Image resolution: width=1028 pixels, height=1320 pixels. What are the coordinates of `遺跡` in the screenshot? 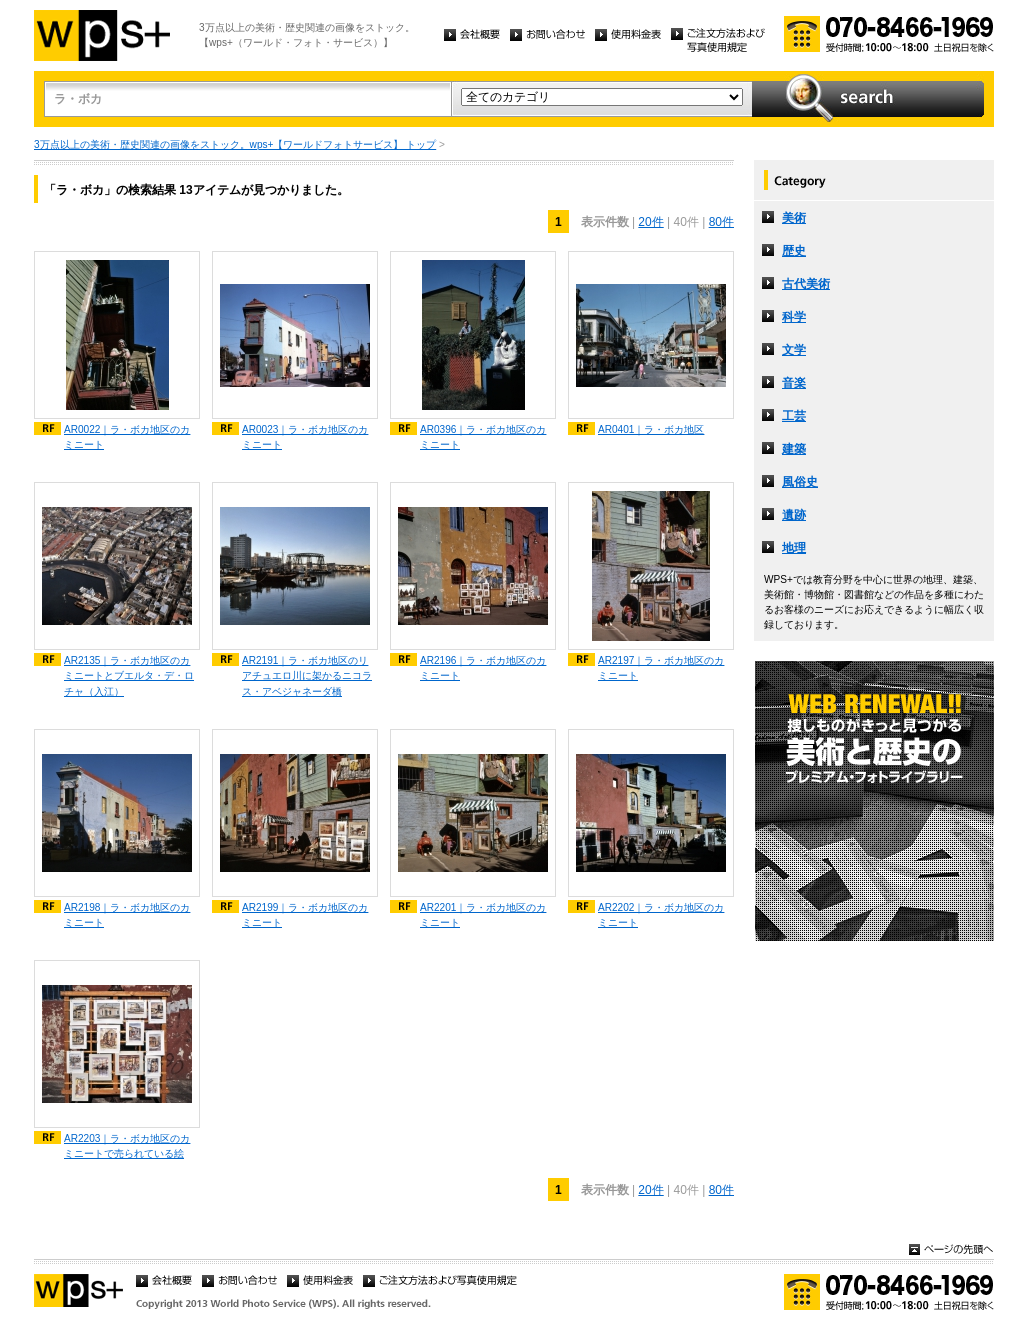 It's located at (794, 515).